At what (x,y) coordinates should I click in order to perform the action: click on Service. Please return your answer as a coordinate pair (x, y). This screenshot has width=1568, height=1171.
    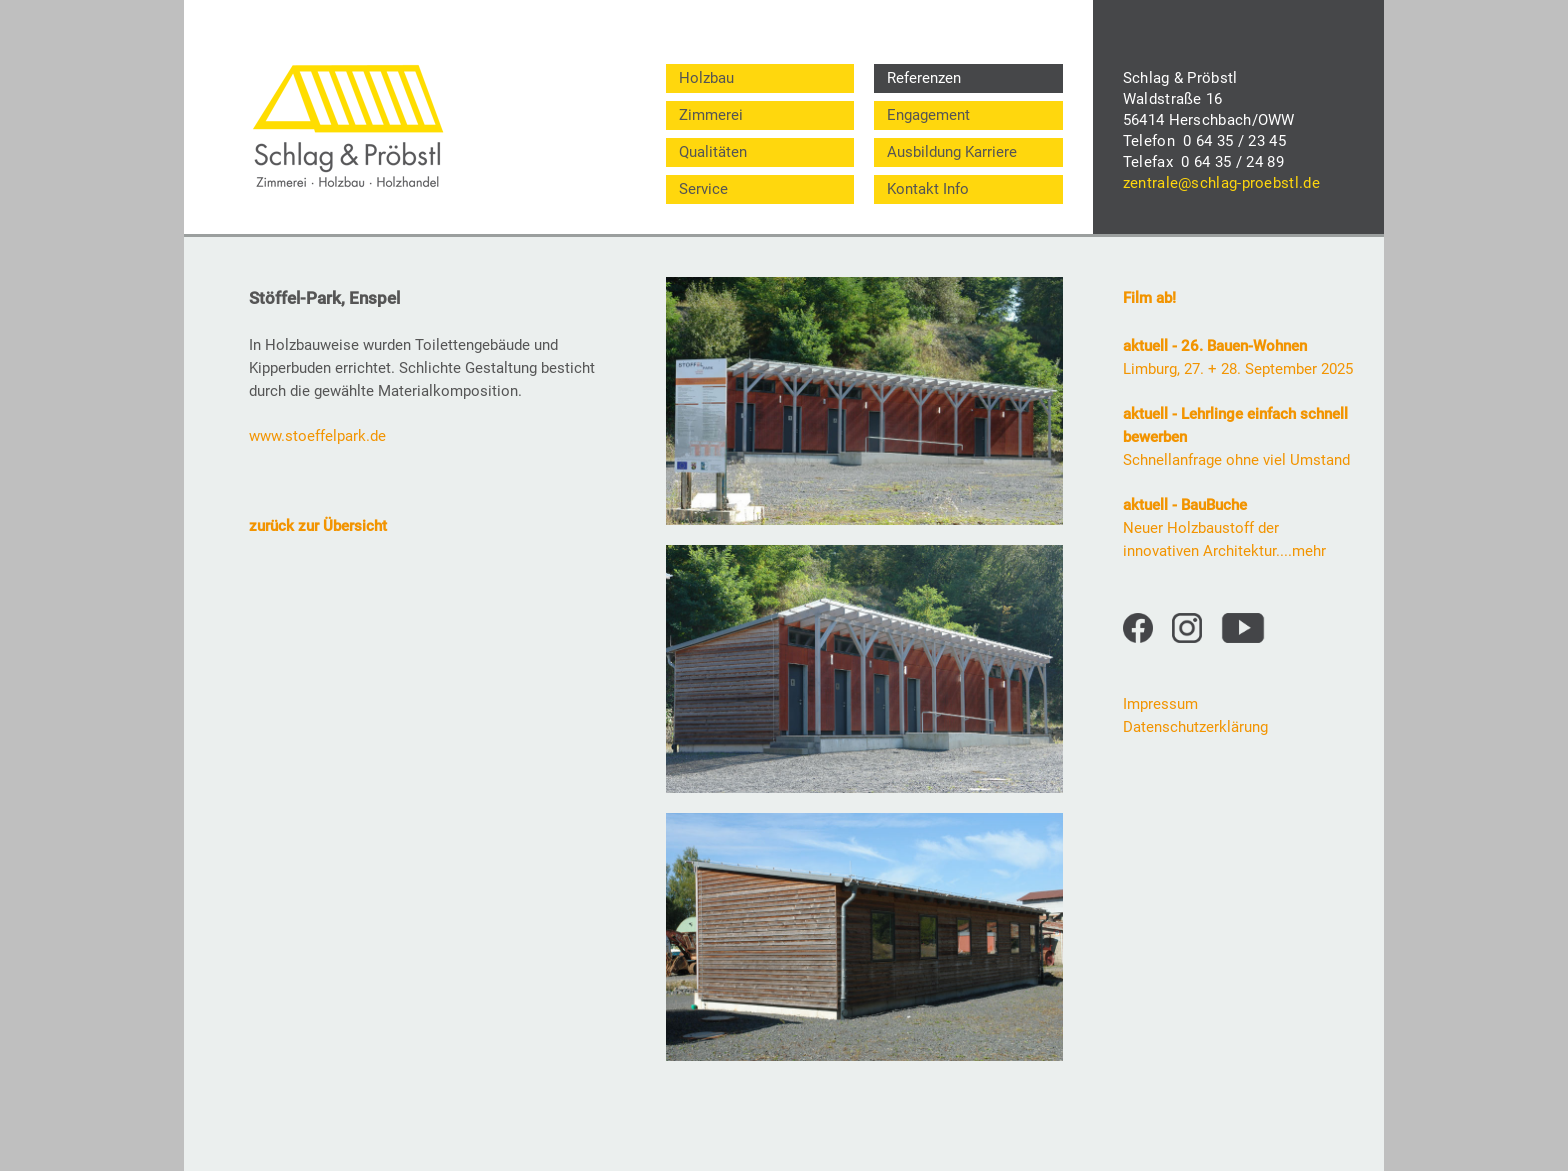
    Looking at the image, I should click on (703, 189).